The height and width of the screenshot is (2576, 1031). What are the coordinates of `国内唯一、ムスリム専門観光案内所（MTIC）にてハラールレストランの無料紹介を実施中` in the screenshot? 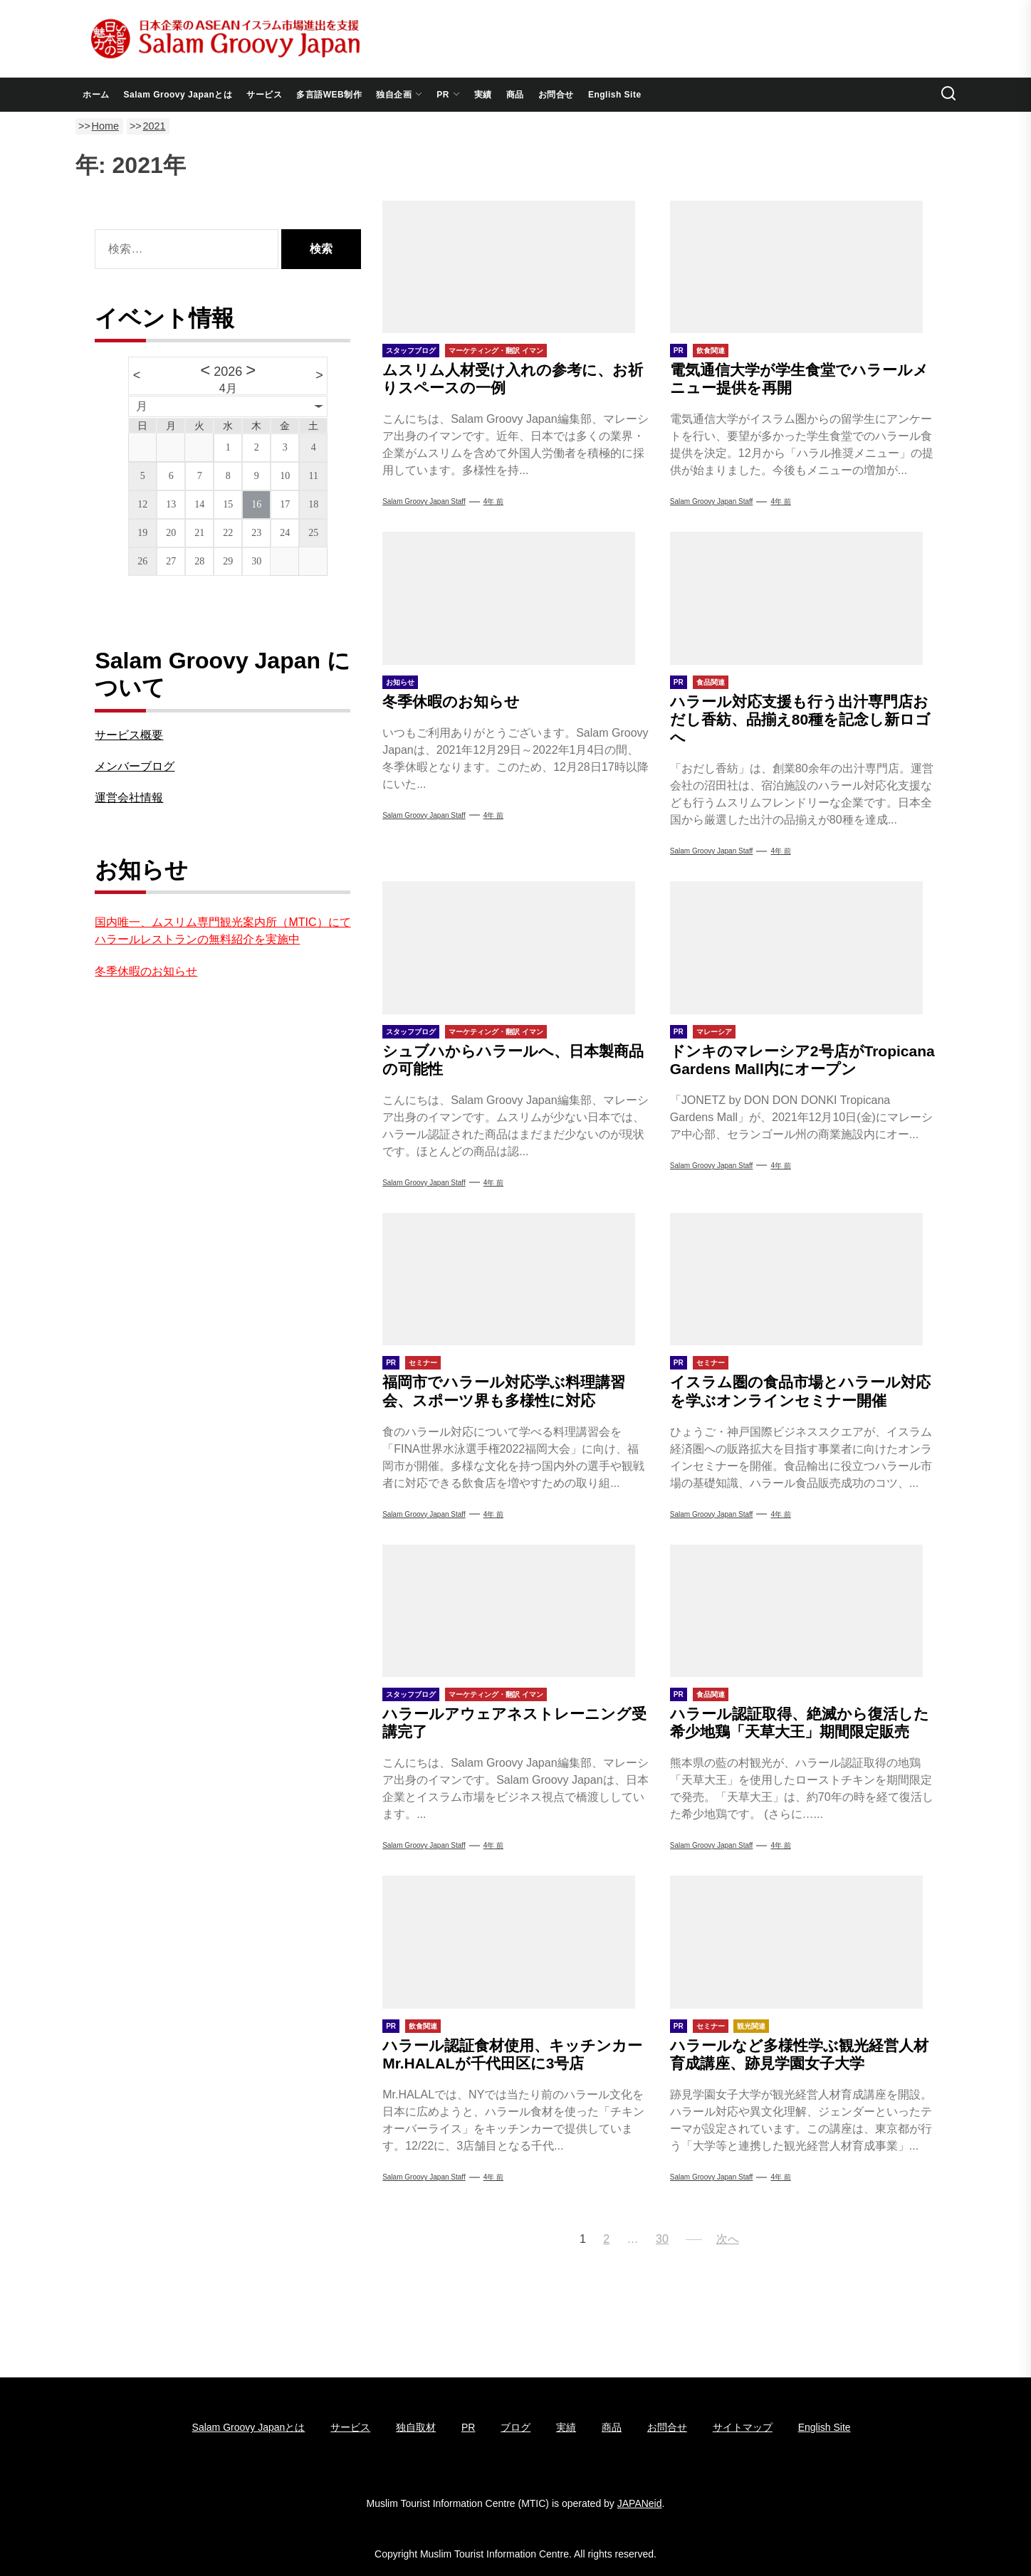 It's located at (222, 930).